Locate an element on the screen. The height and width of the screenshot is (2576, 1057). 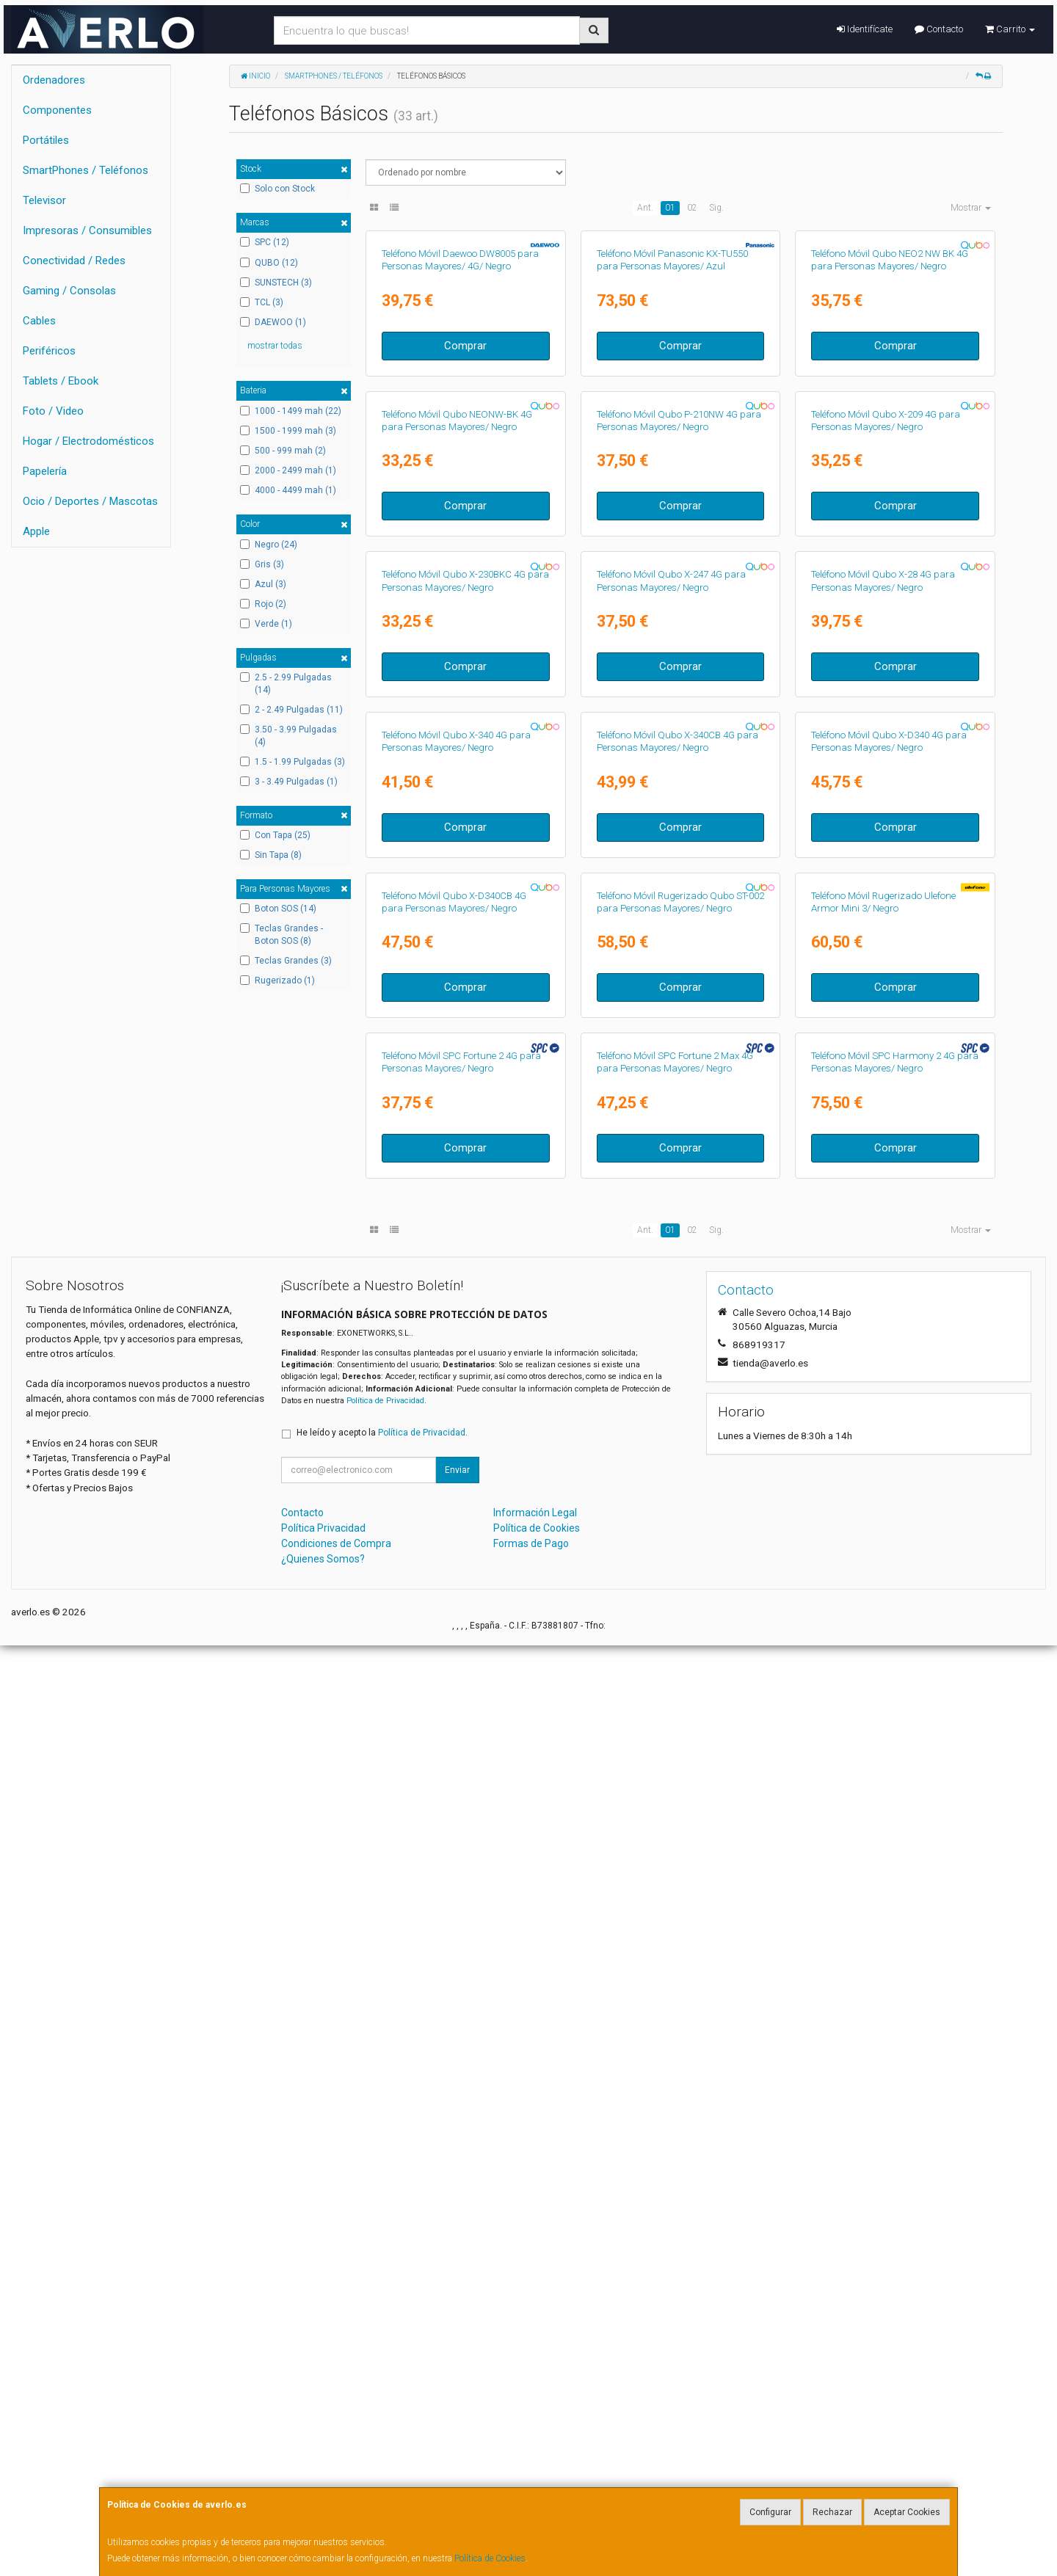
Cables is located at coordinates (39, 320).